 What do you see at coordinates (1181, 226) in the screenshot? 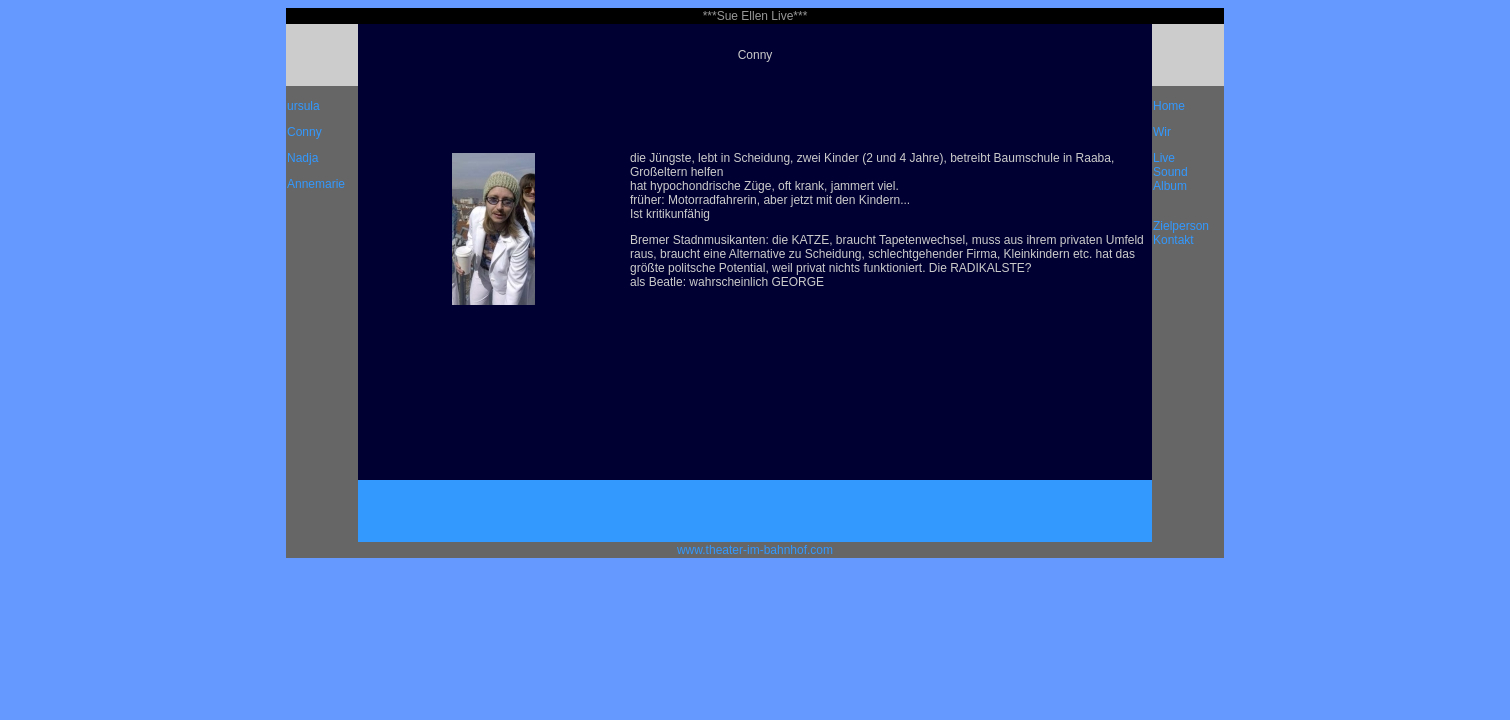
I see `Zielperson` at bounding box center [1181, 226].